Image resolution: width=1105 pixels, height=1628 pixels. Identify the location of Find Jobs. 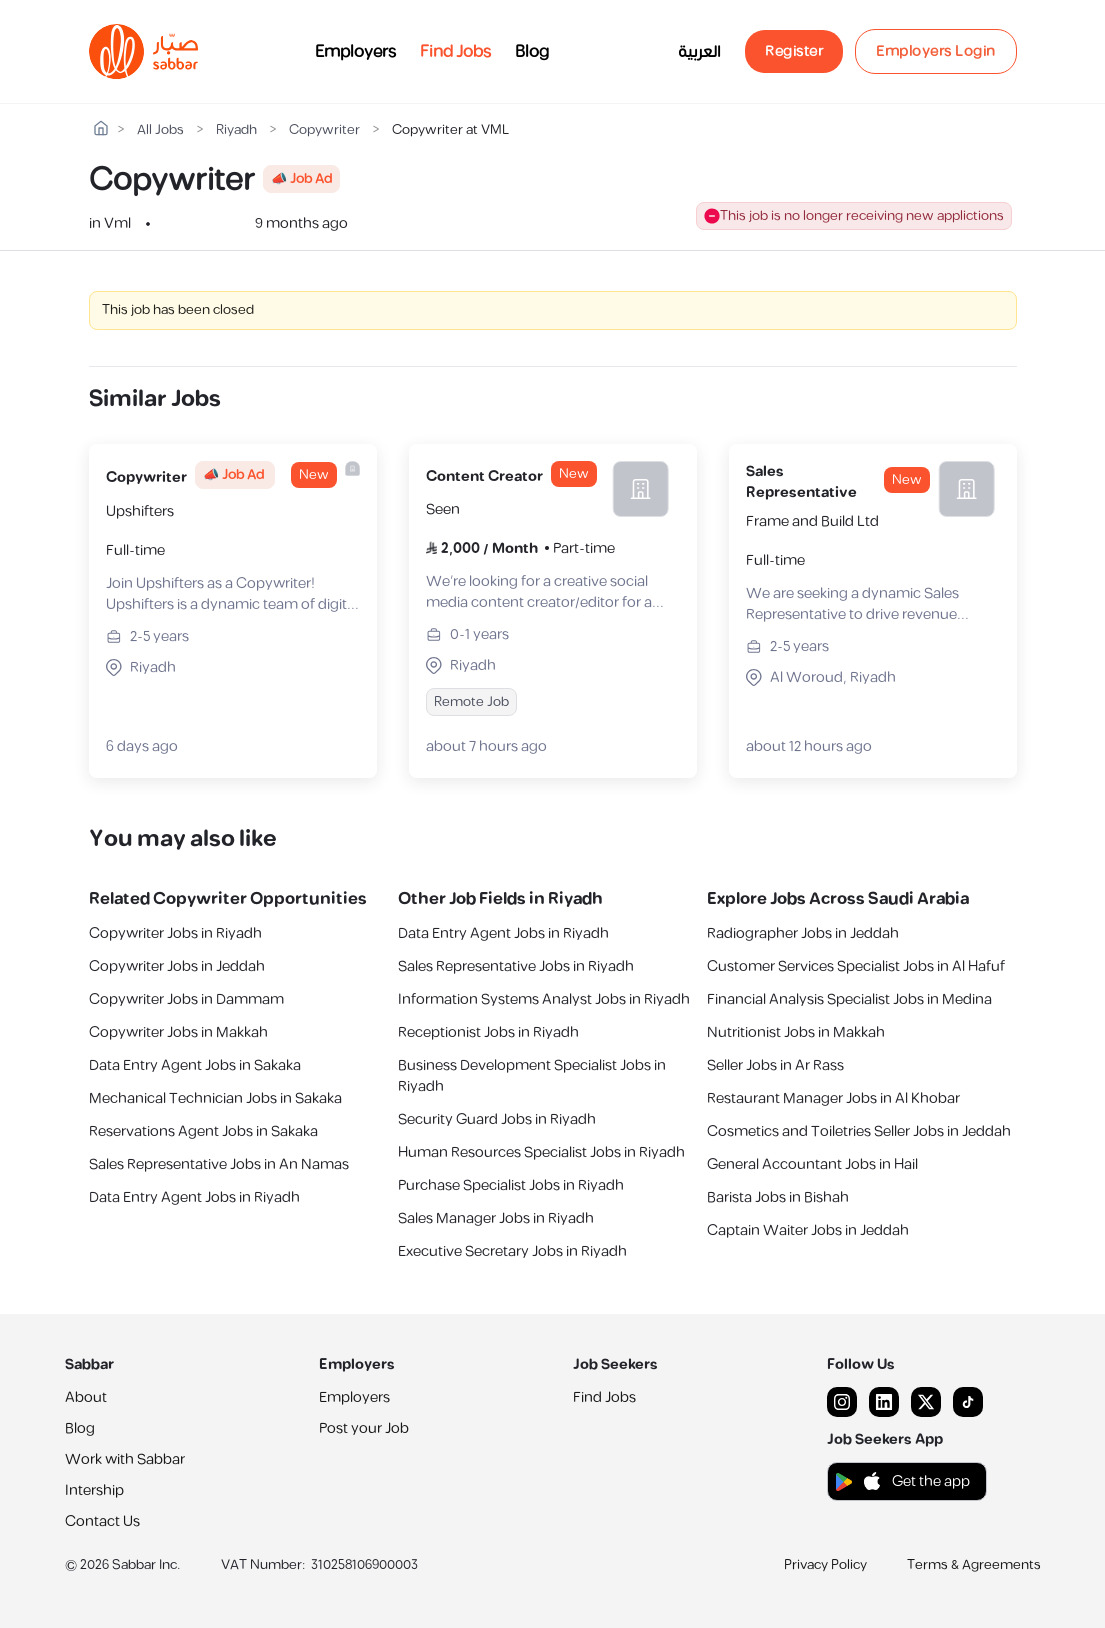
(455, 52).